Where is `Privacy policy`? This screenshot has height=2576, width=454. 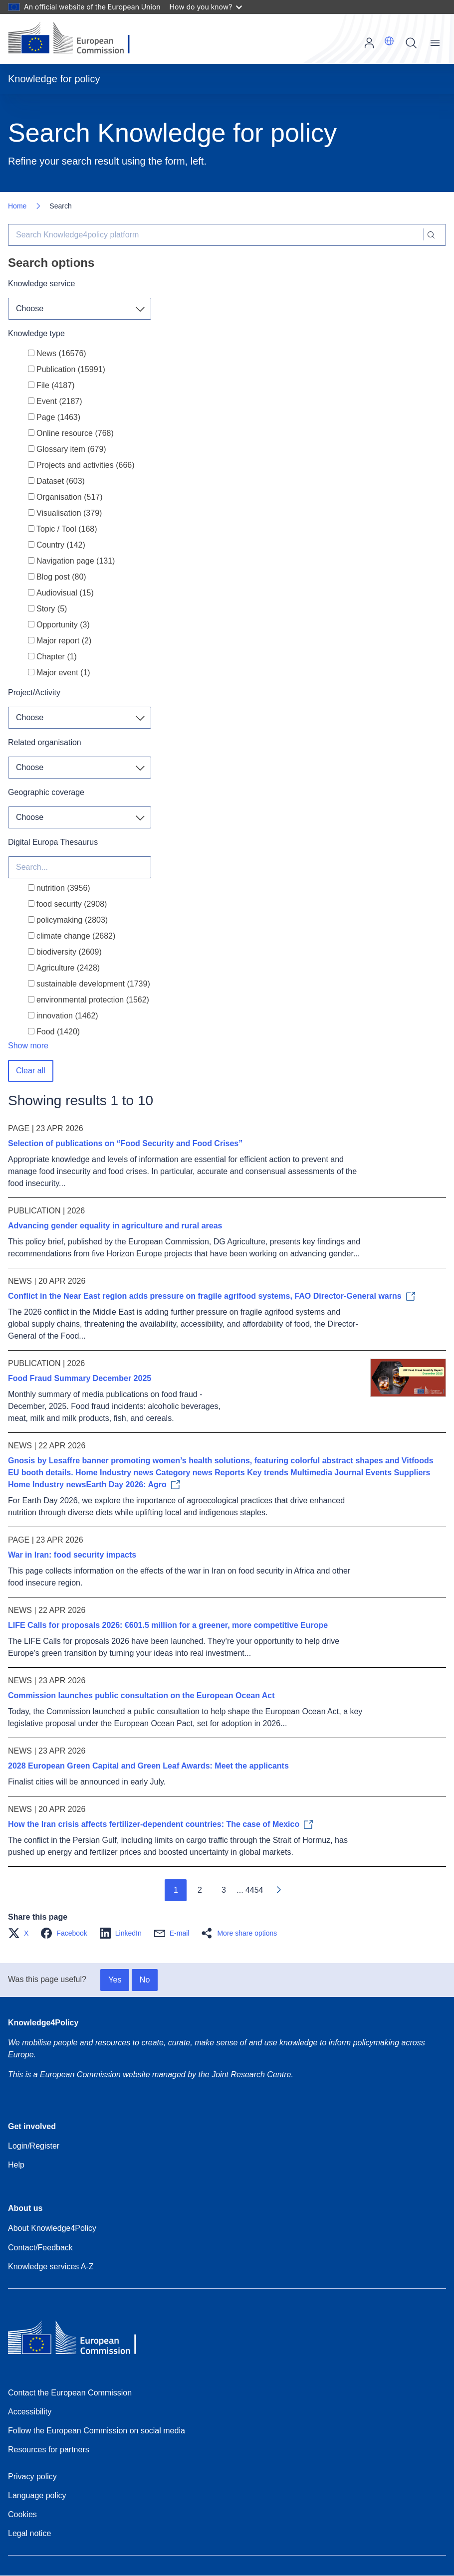
Privacy policy is located at coordinates (32, 2476).